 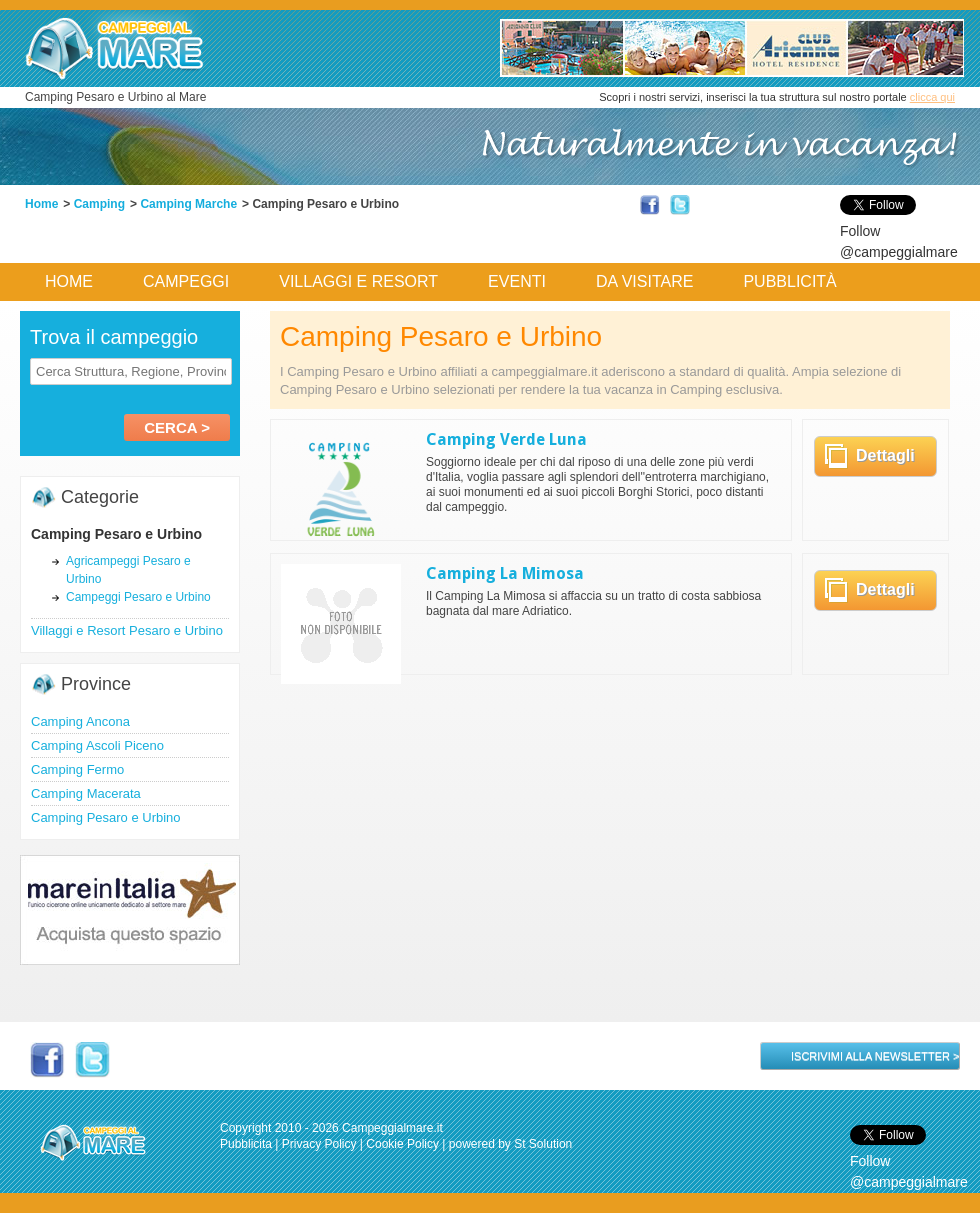 I want to click on Camping La Mimosa, so click(x=505, y=573).